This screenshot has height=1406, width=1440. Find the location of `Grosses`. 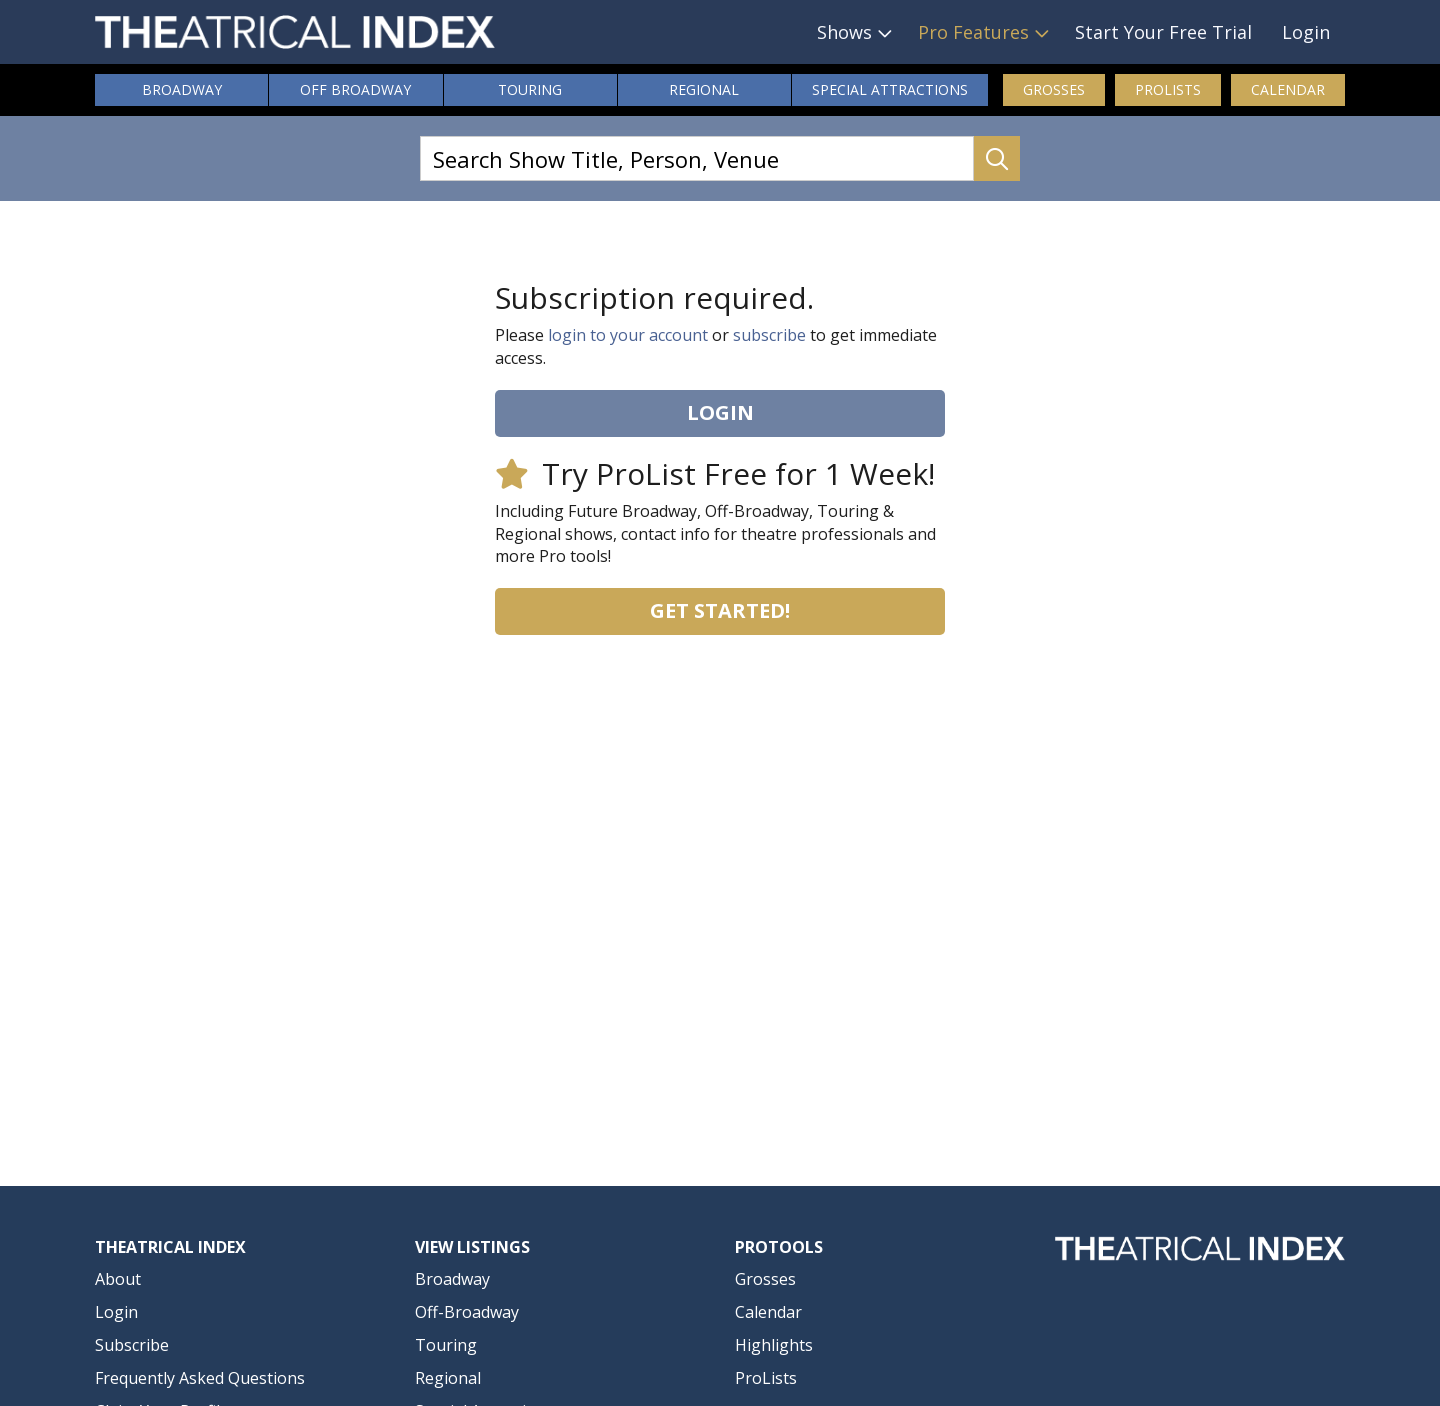

Grosses is located at coordinates (1054, 89).